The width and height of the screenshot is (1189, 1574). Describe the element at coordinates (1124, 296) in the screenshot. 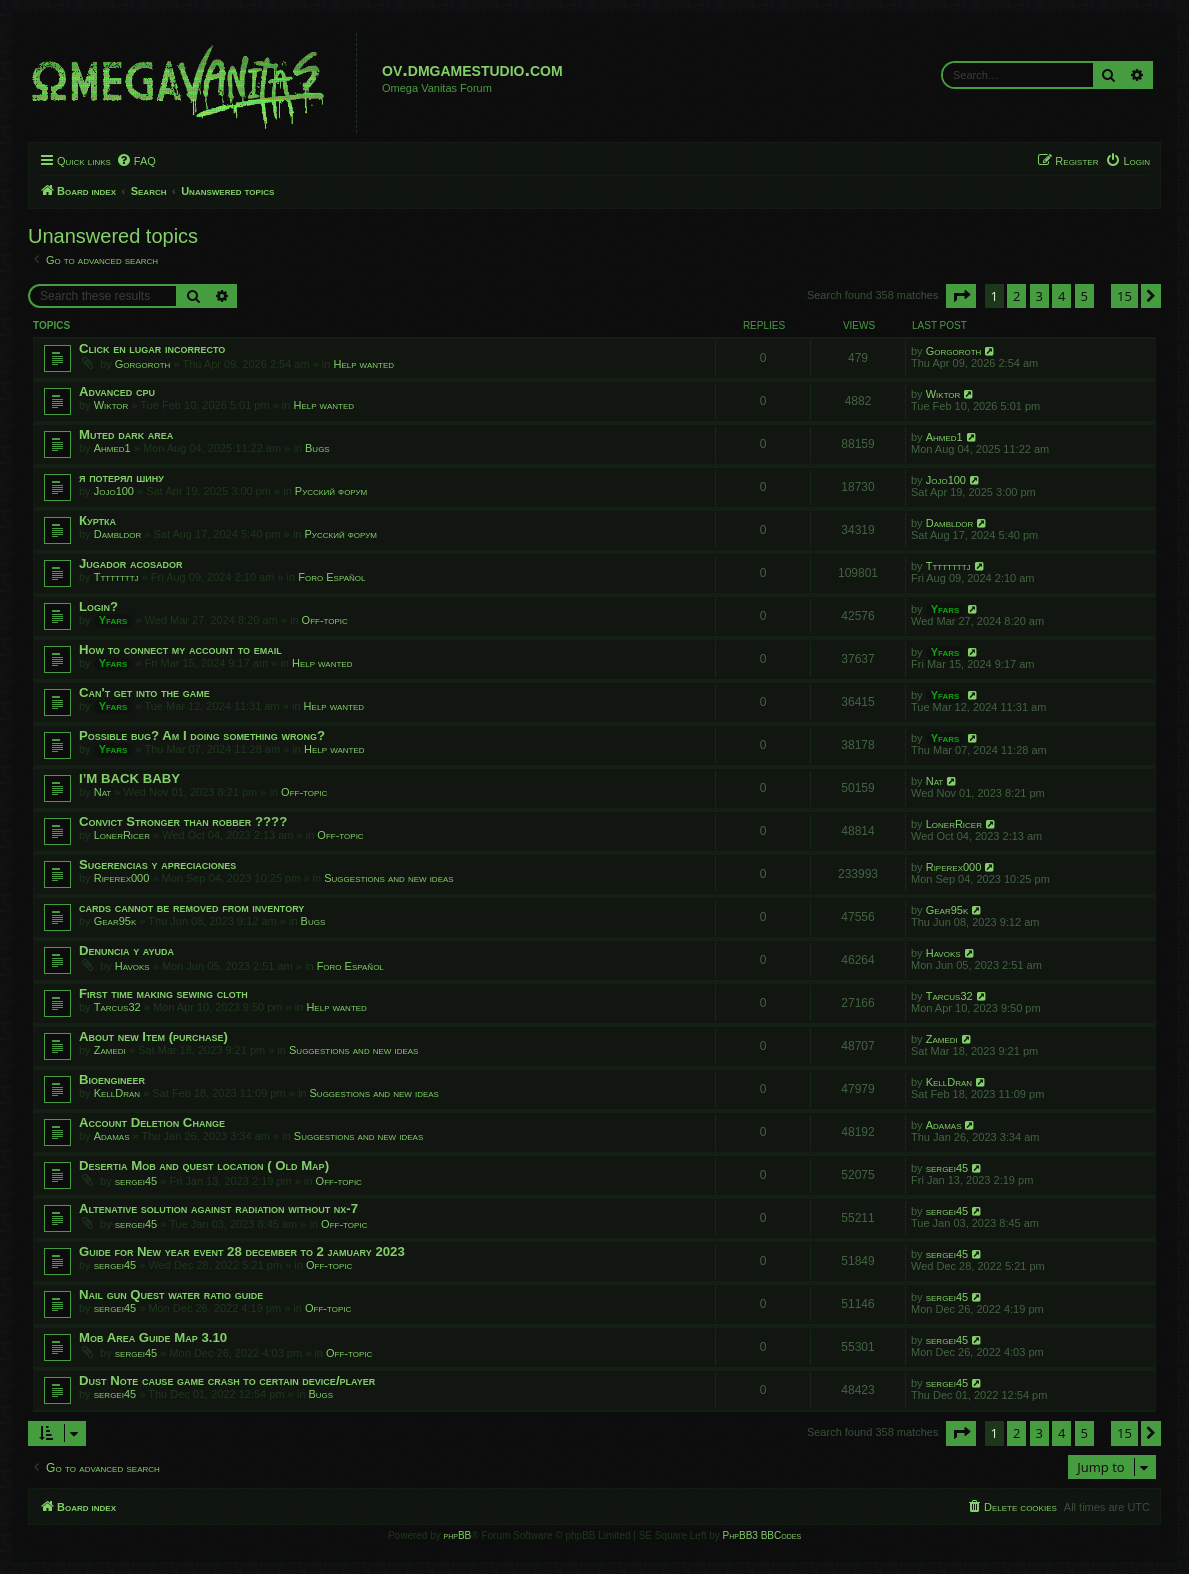

I see `15 [button]` at that location.